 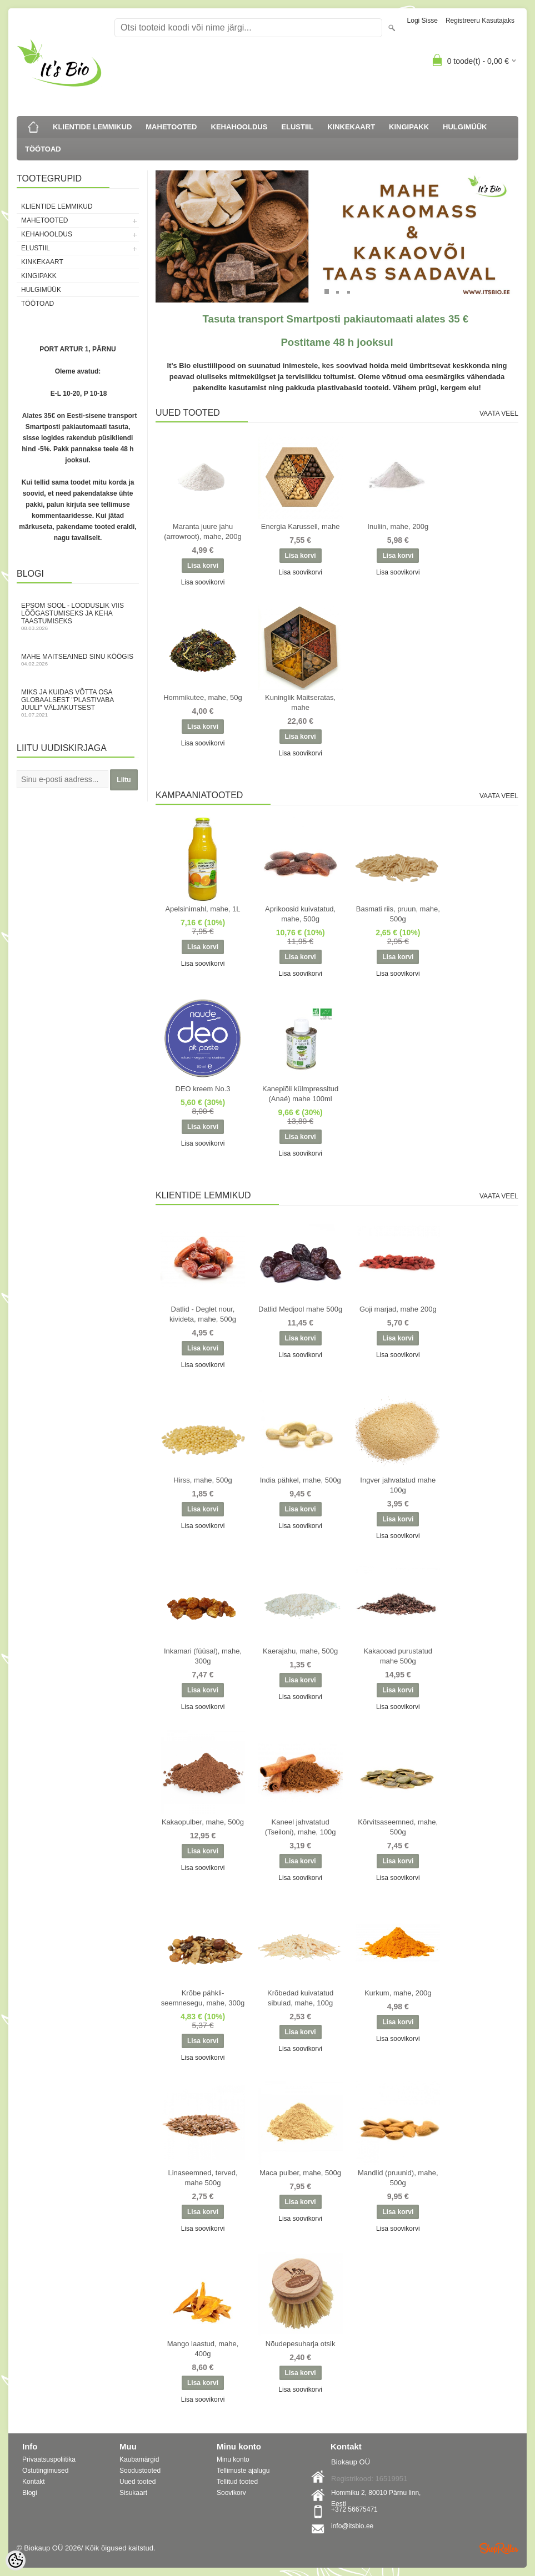 I want to click on Maranta juure jahu (arrowroot), mahe, 200g, so click(x=202, y=531).